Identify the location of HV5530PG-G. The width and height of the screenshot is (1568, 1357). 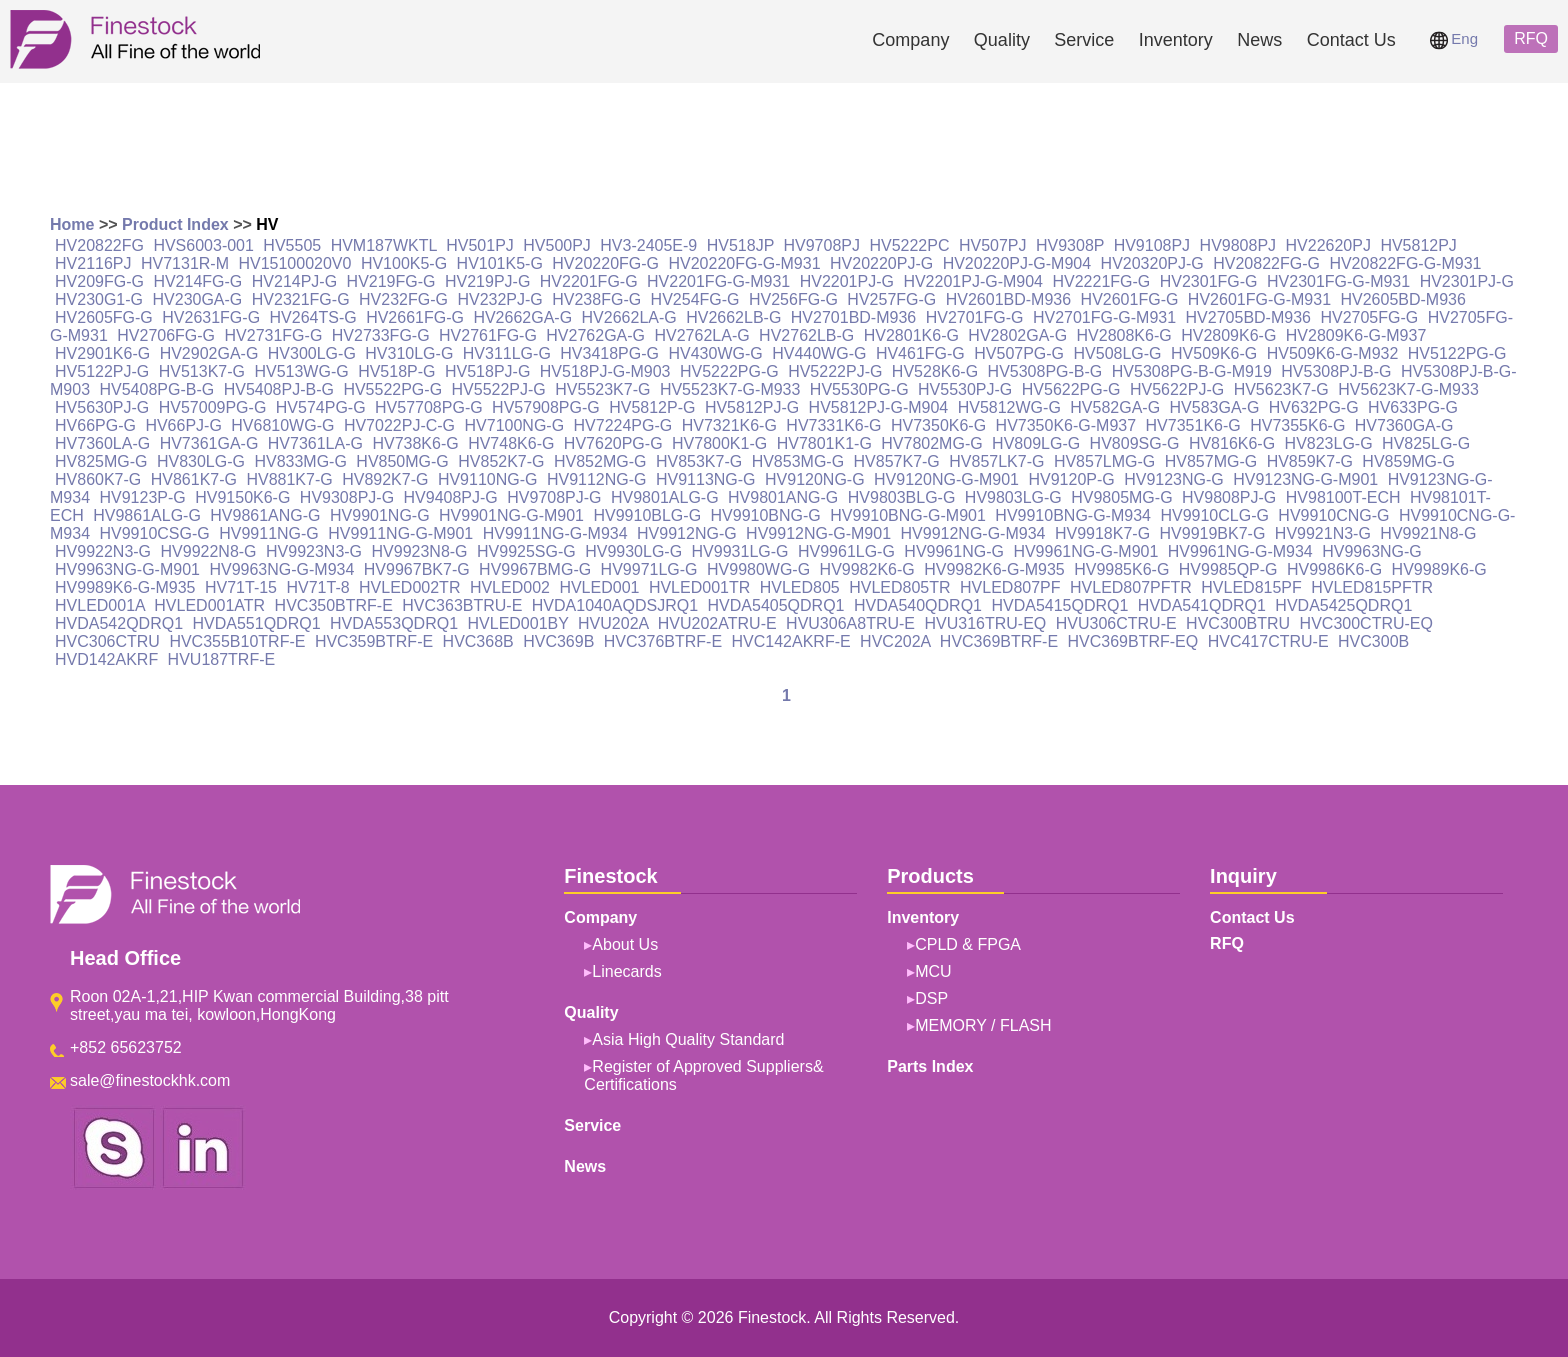
(859, 389).